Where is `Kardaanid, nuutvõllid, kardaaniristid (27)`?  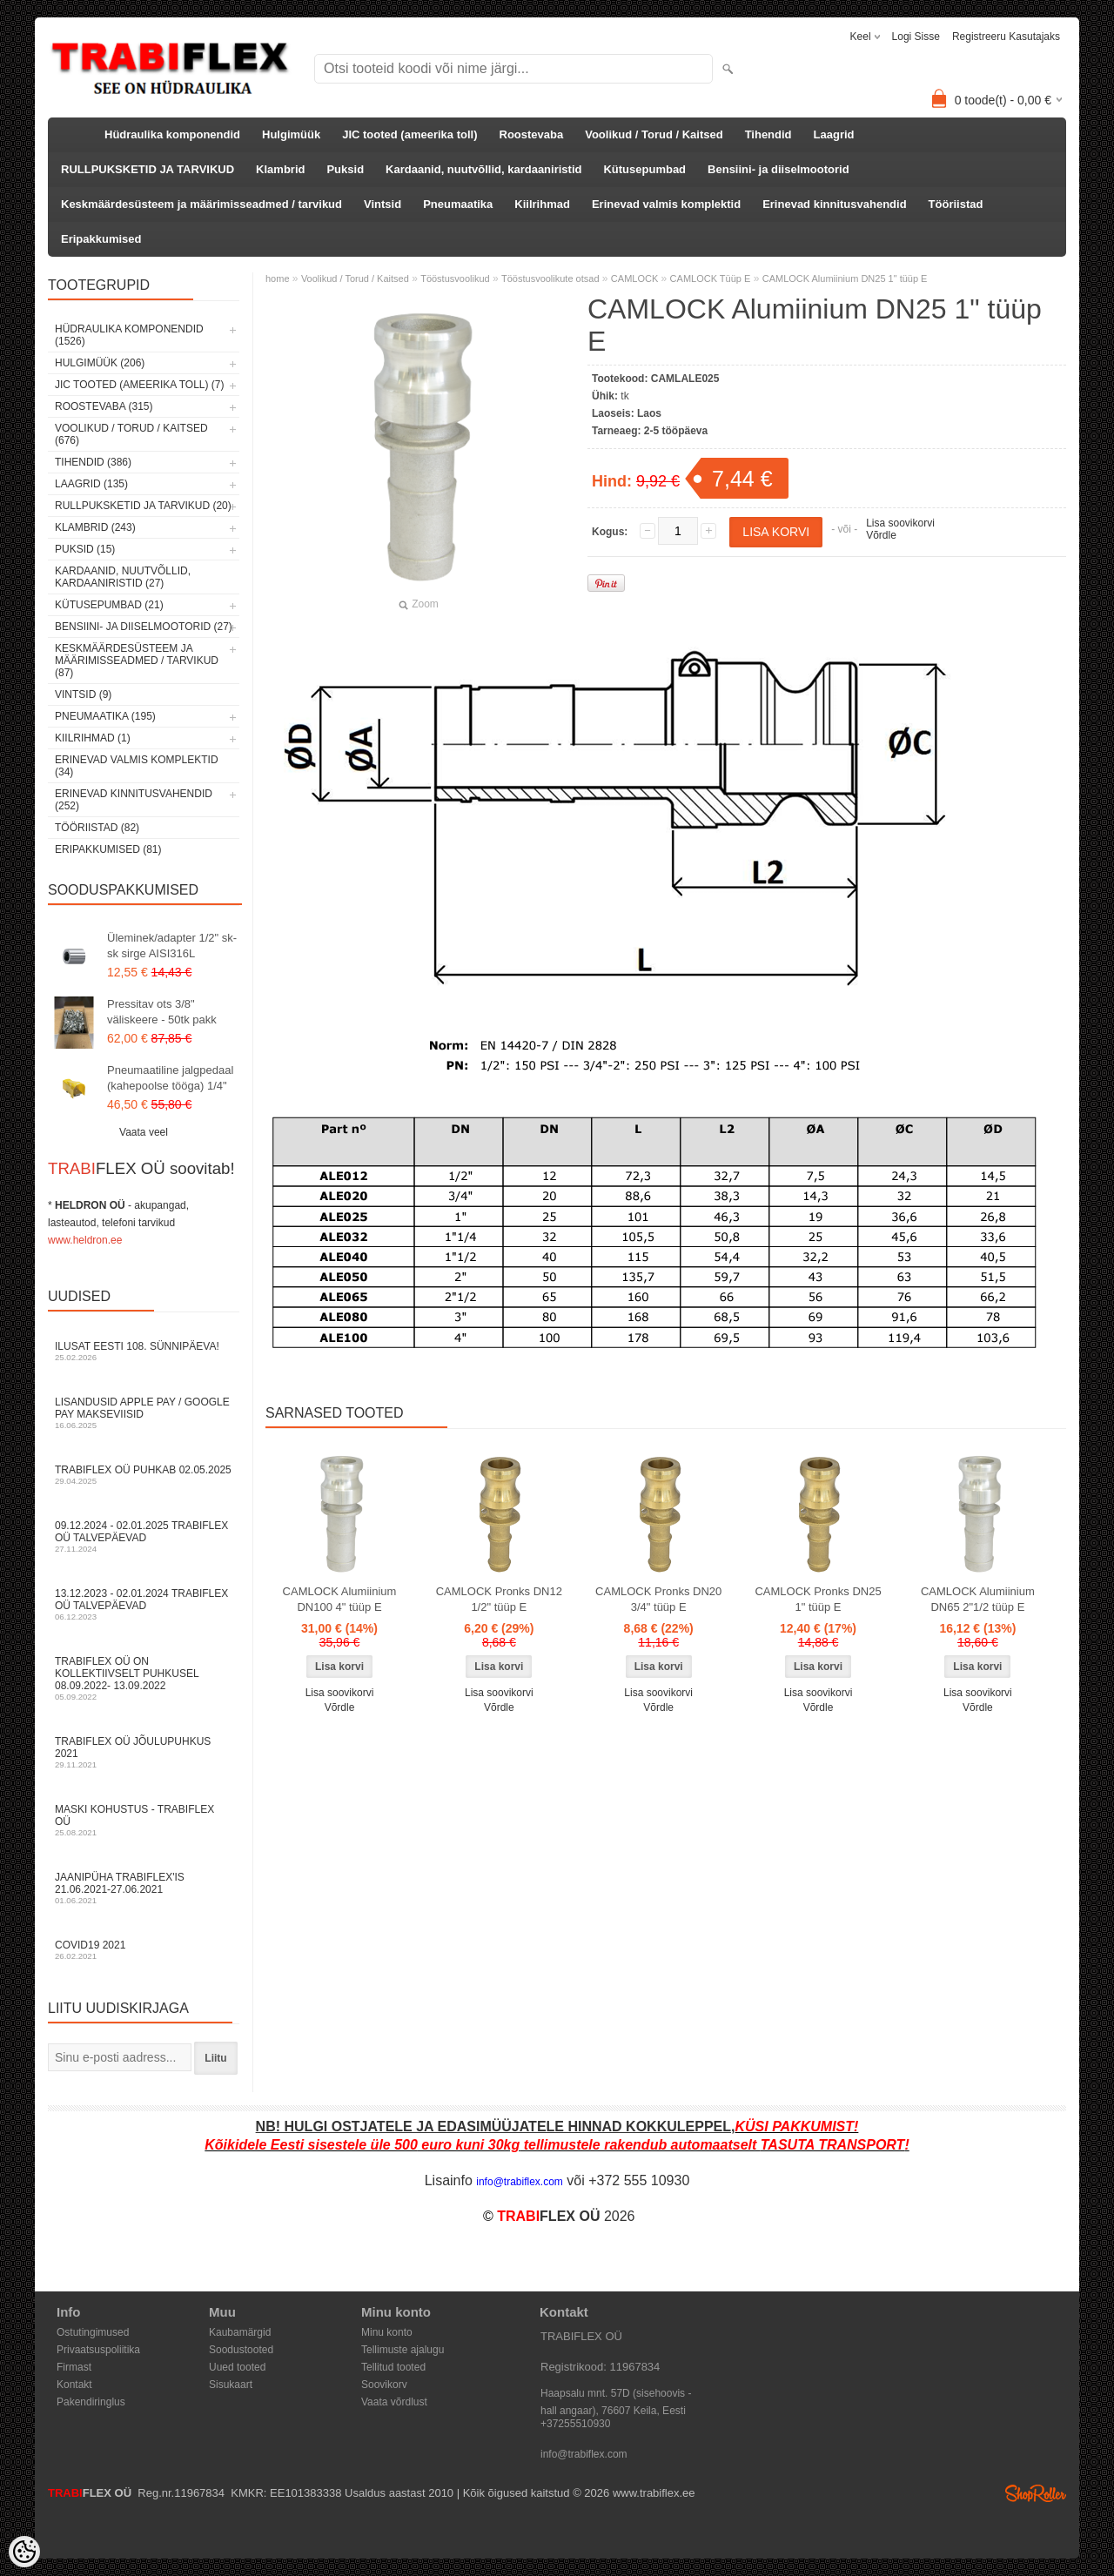
Kardaanid, nuutvõllid, kardaaniristid (27) is located at coordinates (123, 577).